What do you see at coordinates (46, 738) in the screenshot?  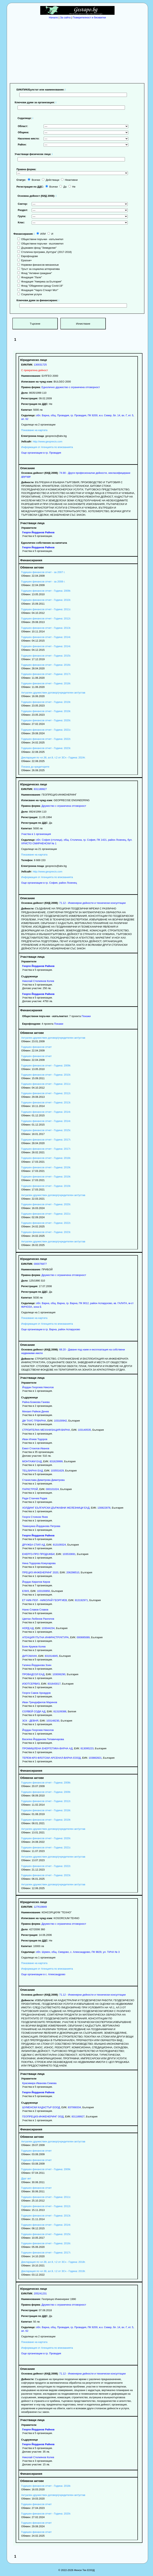 I see `Годишен финансов отчет - Година: 2022г.` at bounding box center [46, 738].